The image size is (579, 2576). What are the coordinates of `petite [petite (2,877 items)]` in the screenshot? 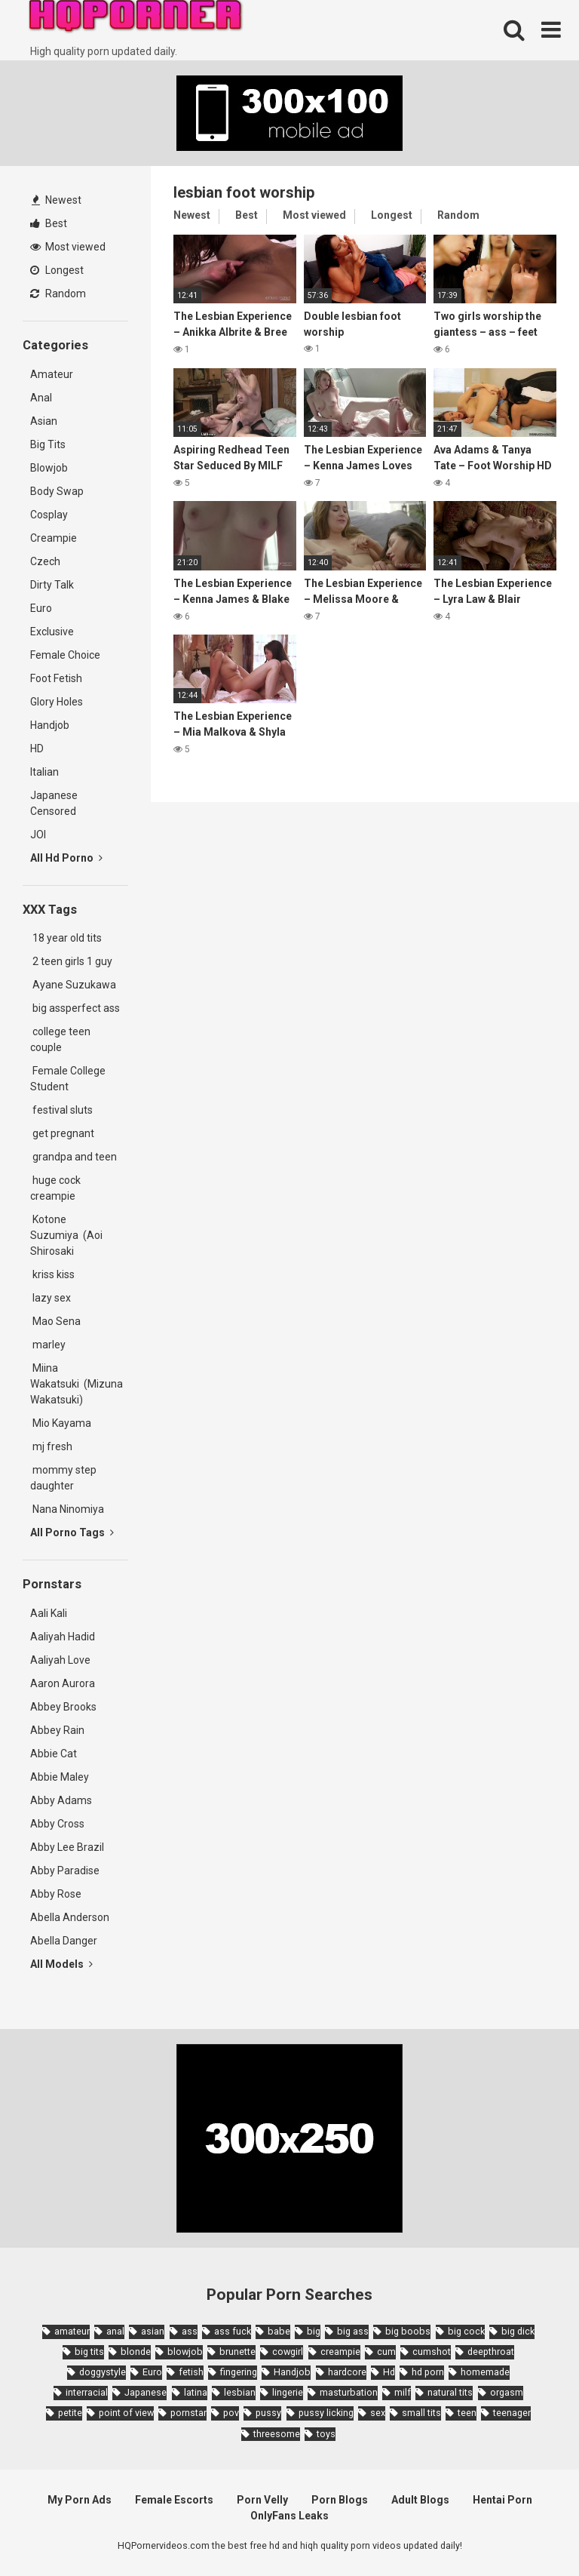 It's located at (70, 2412).